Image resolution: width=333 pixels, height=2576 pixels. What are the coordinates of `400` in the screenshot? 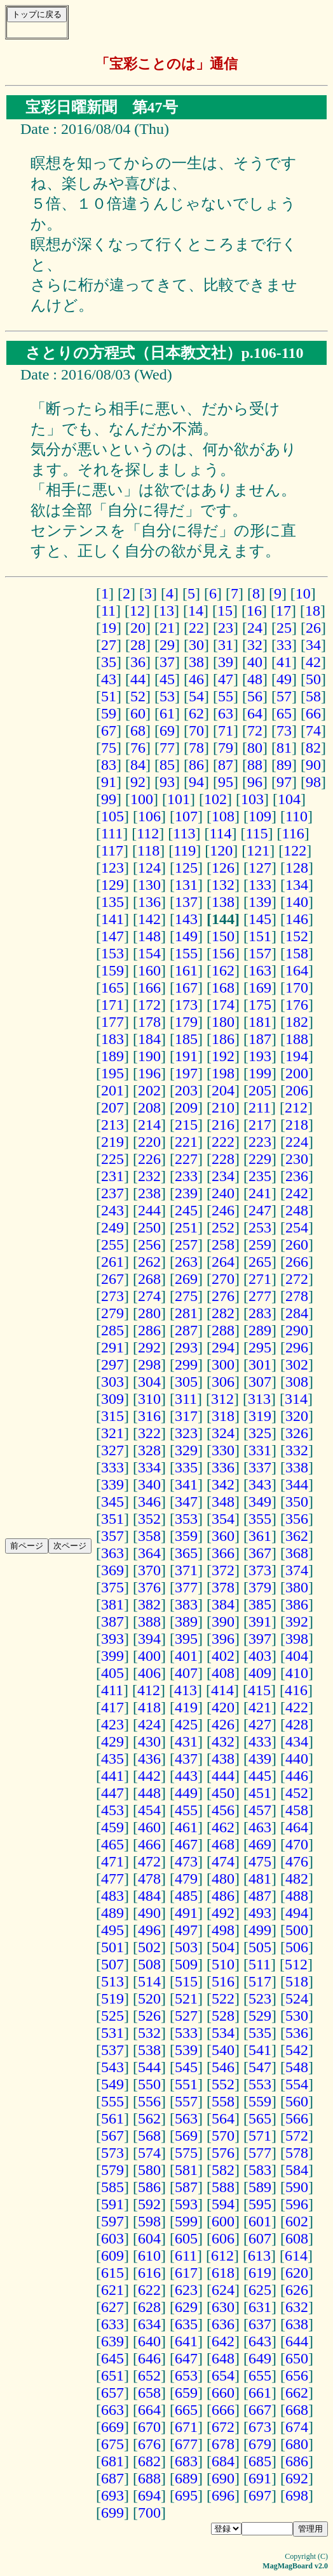 It's located at (149, 1656).